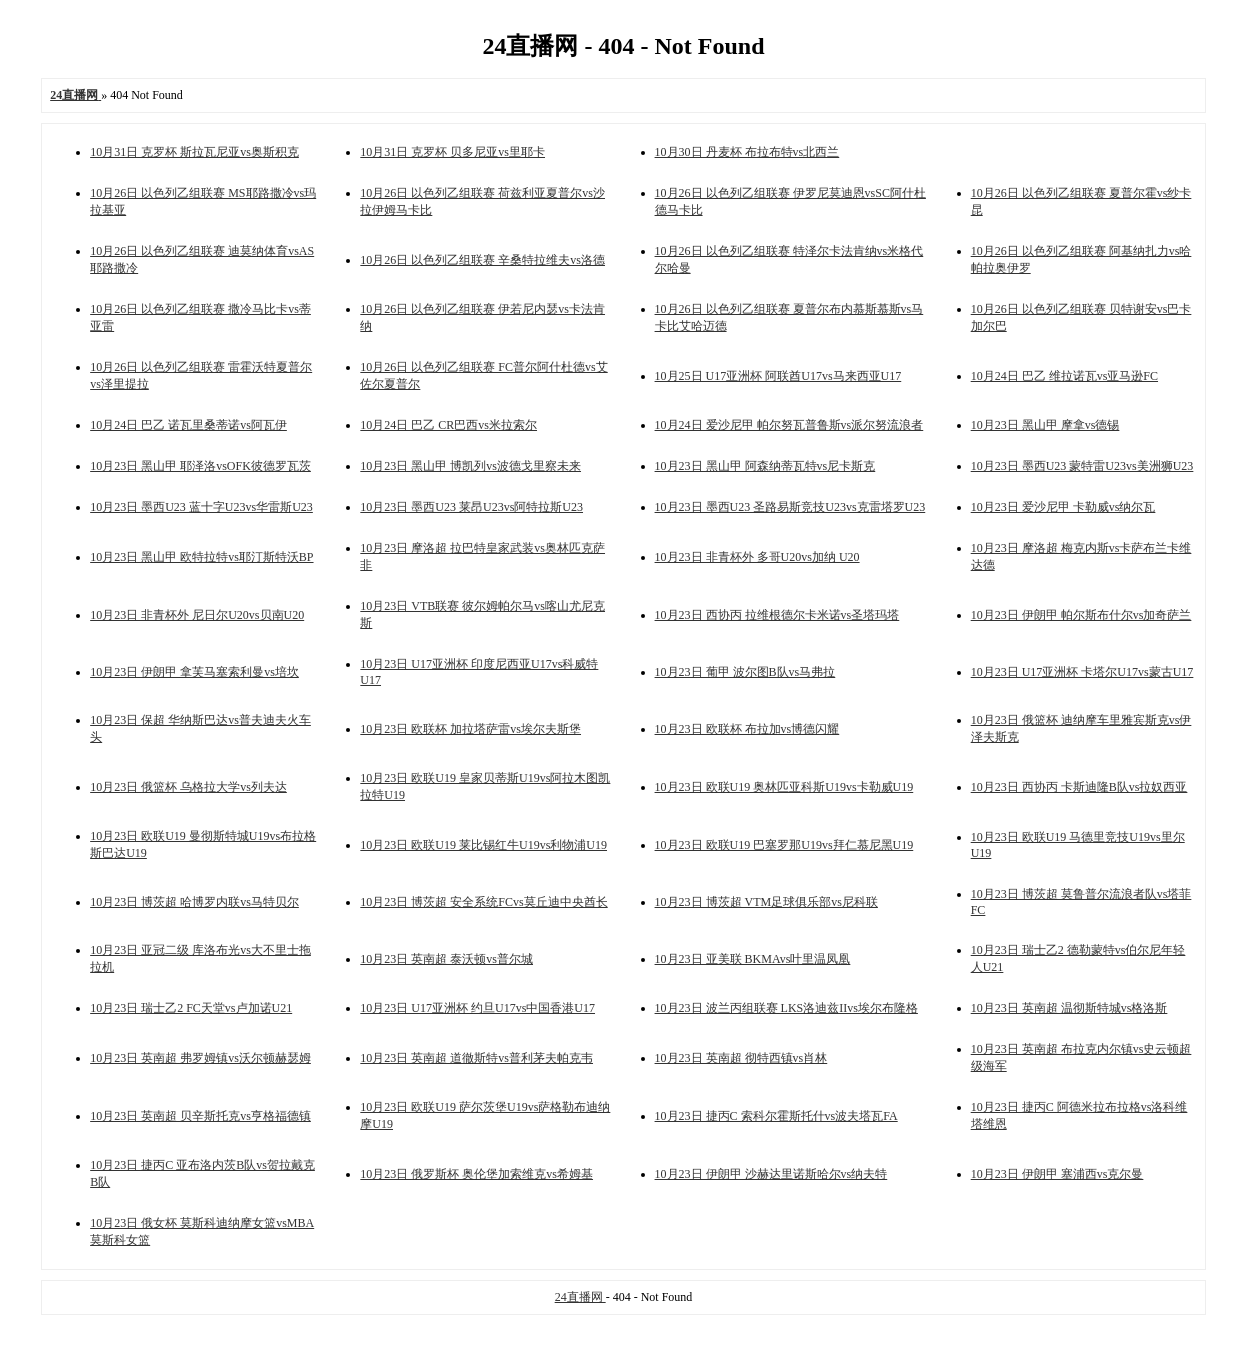  I want to click on 10月23日 英南超 弗罗姆镇vs沃尔顿赫瑟姆, so click(200, 1058).